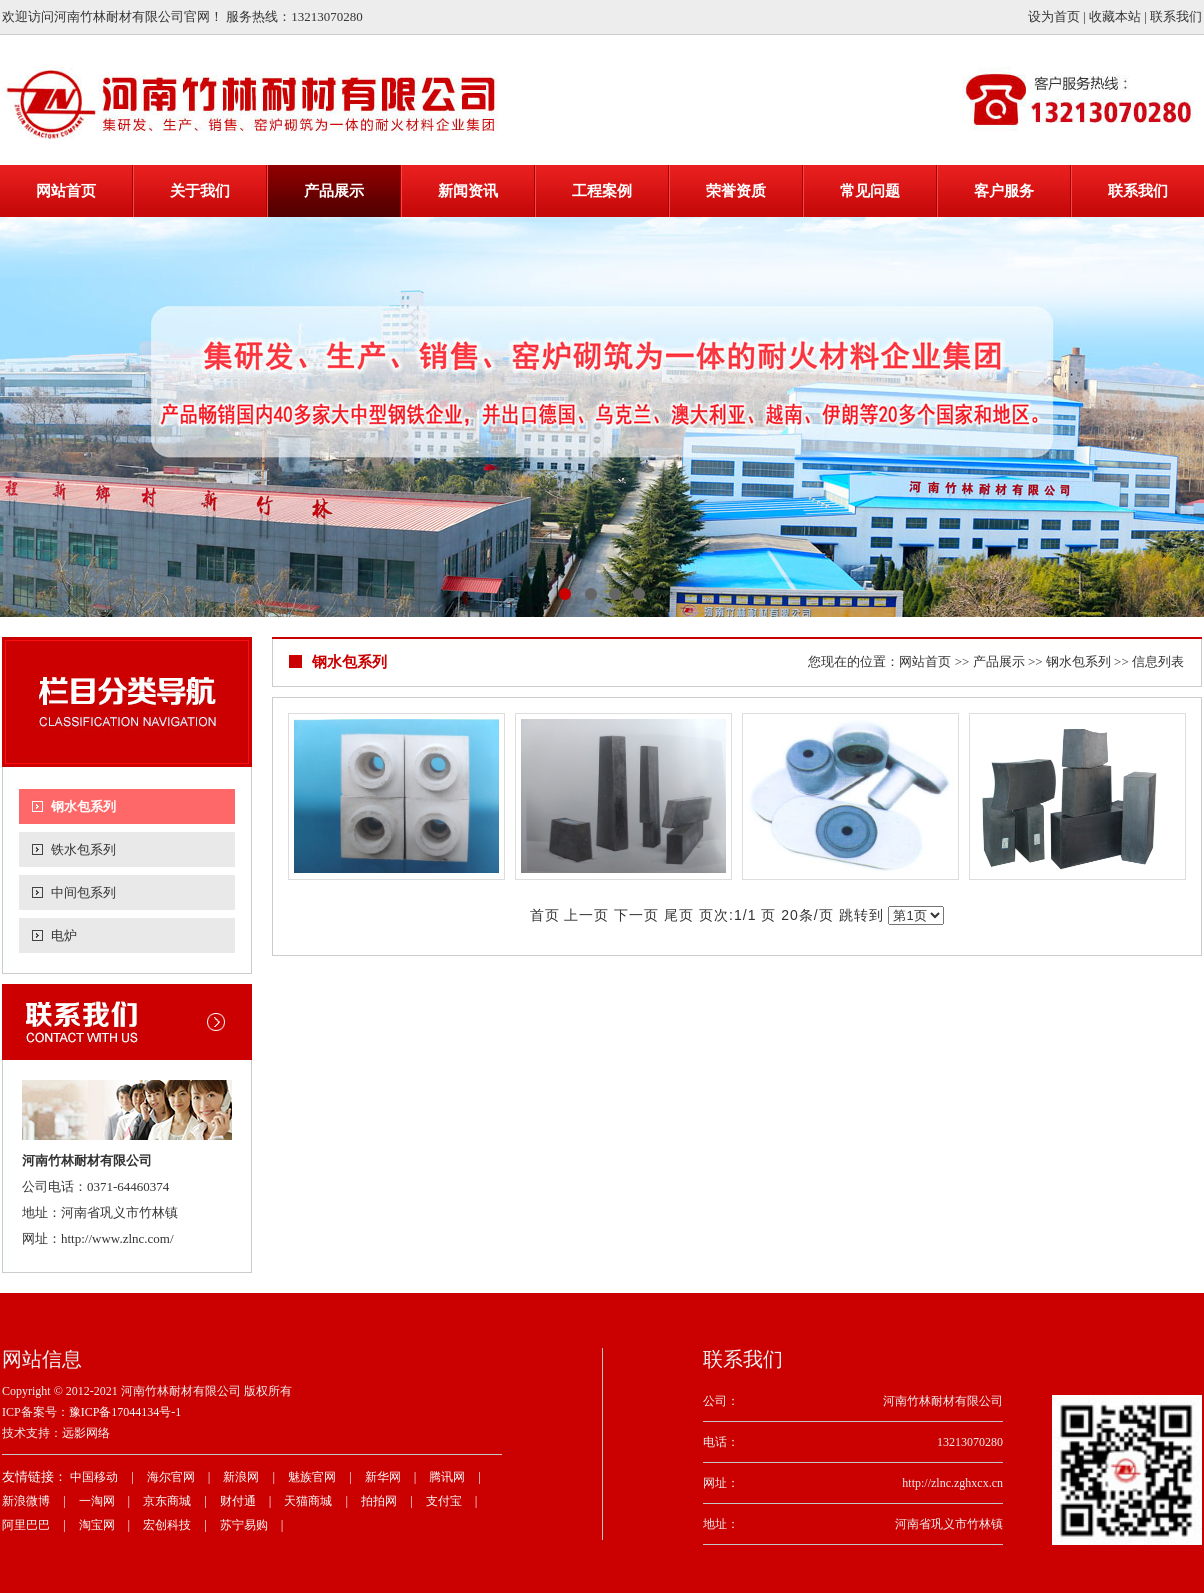  Describe the element at coordinates (241, 1477) in the screenshot. I see `新浪网` at that location.